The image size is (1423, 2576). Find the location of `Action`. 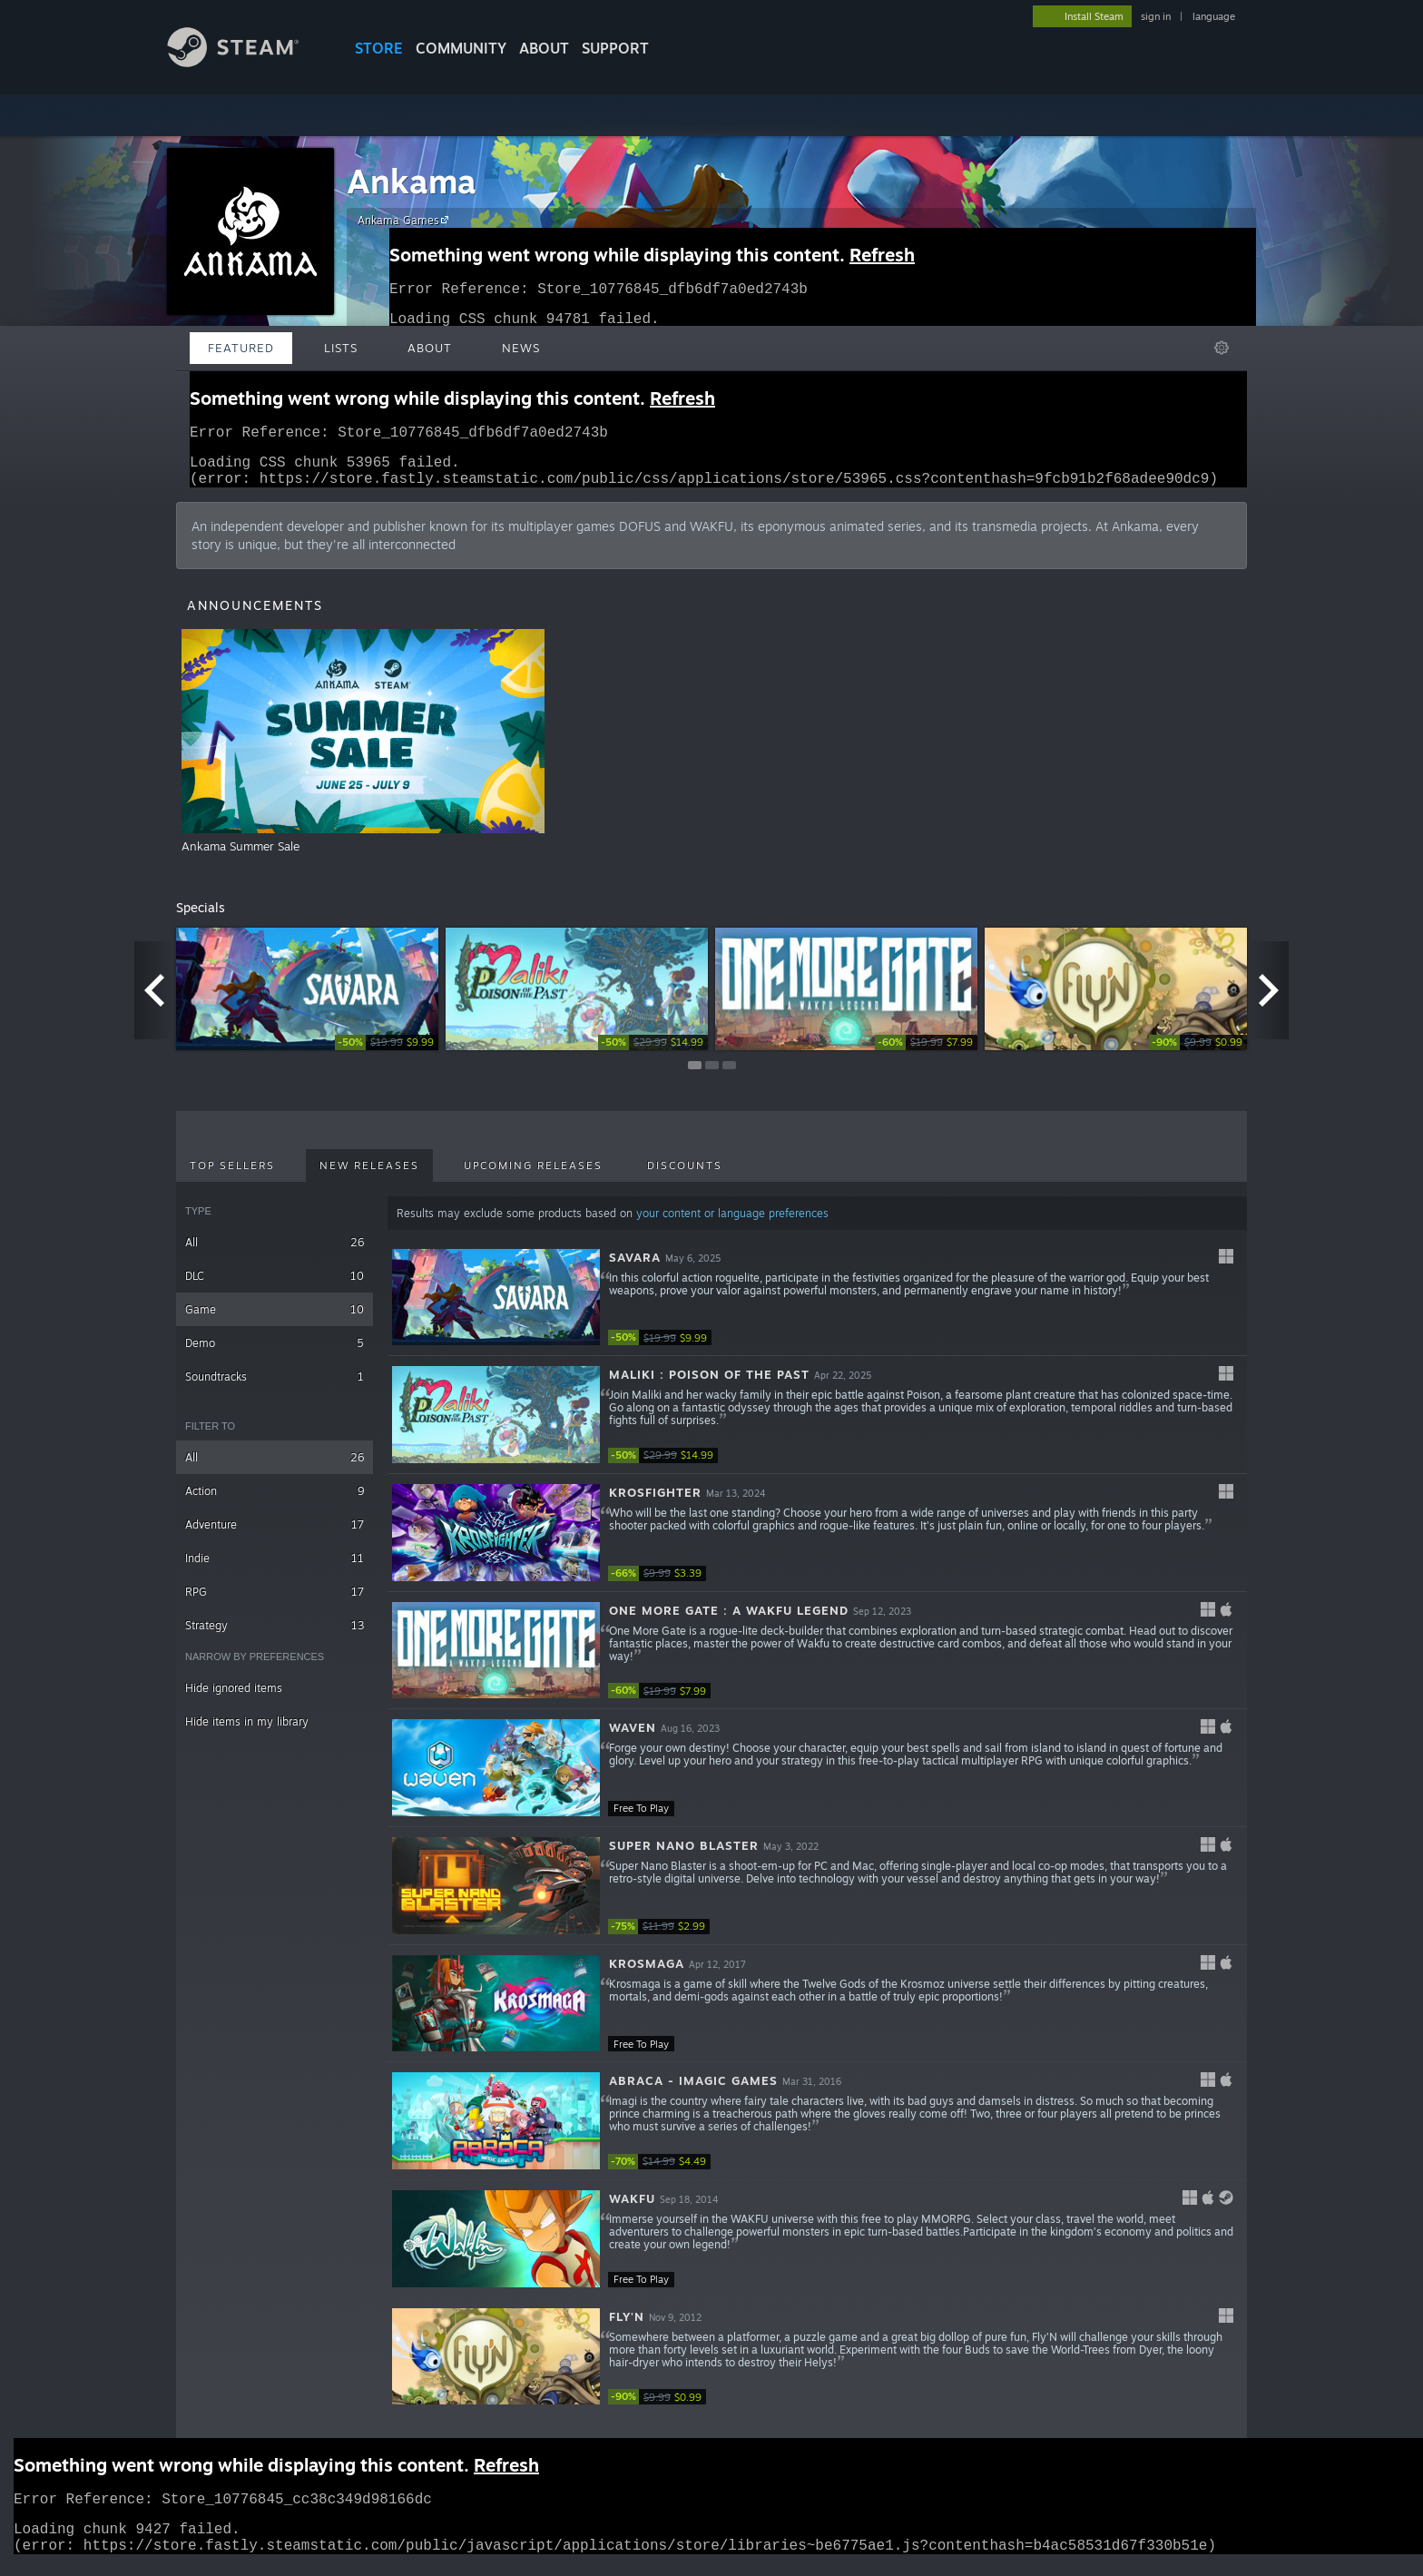

Action is located at coordinates (274, 1501).